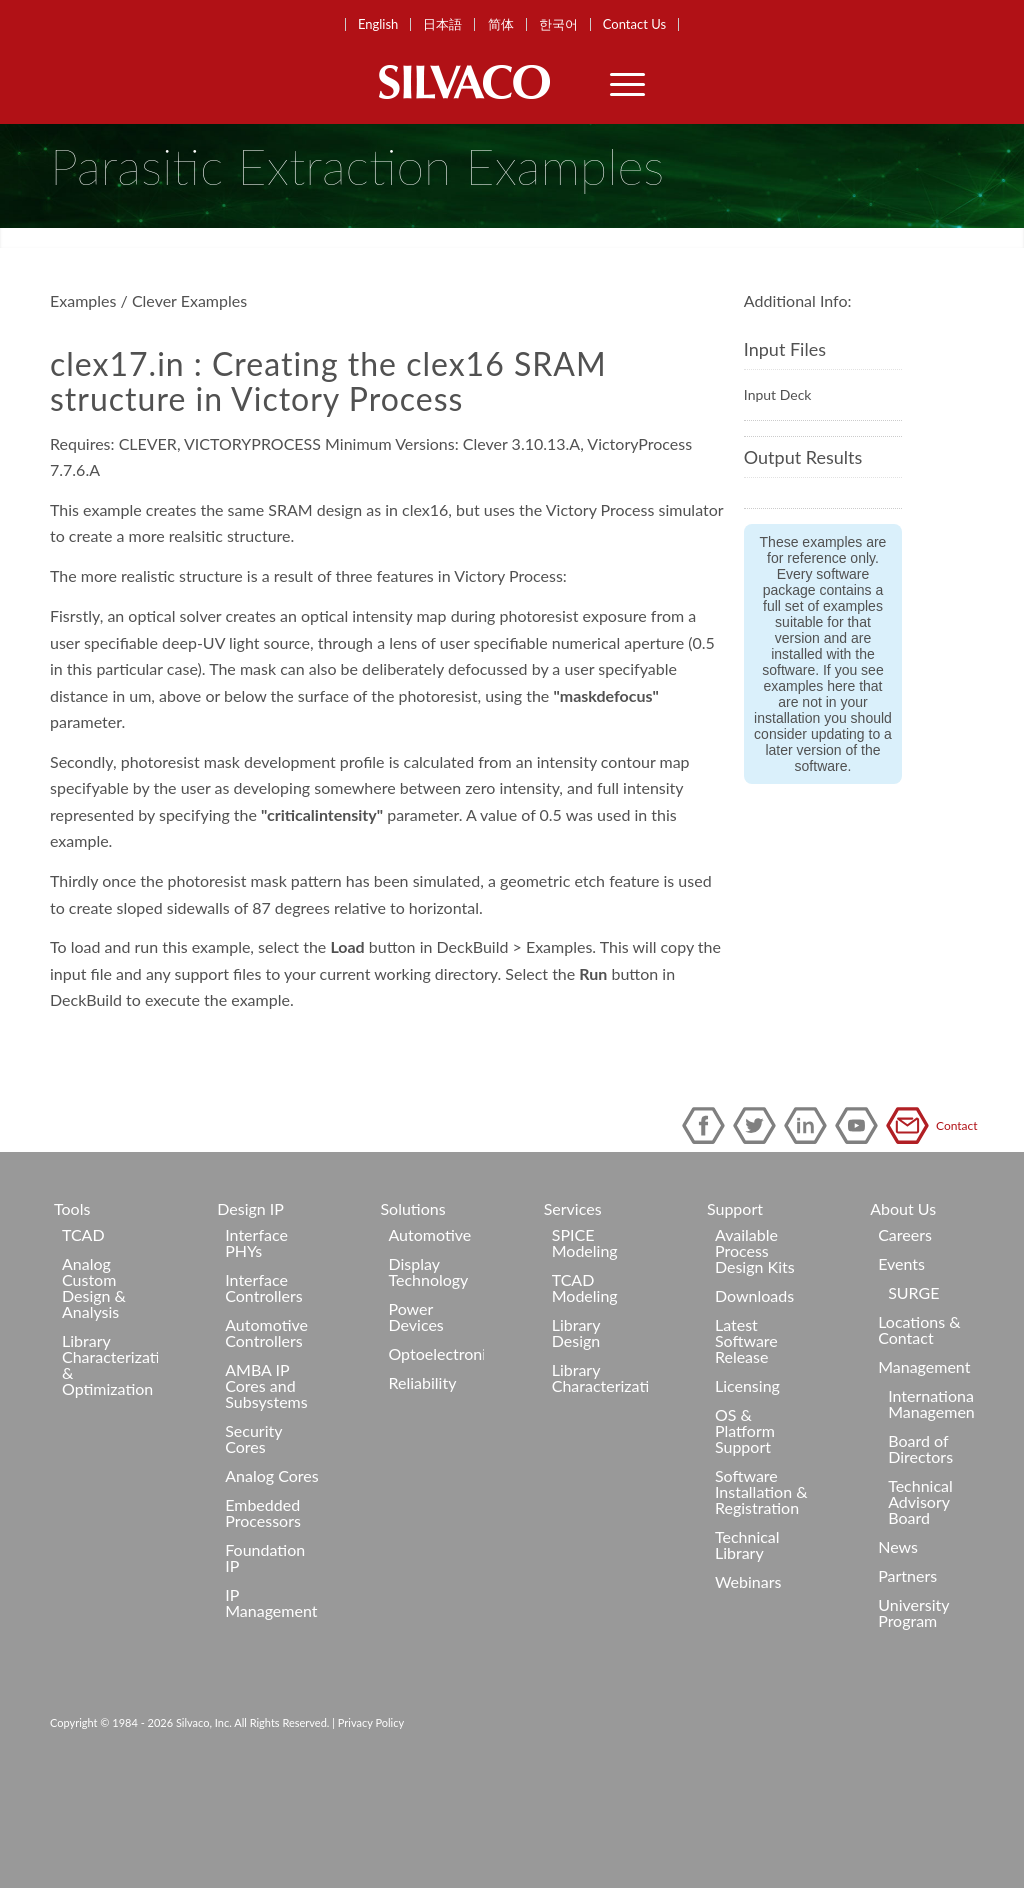 The image size is (1024, 1888). What do you see at coordinates (378, 24) in the screenshot?
I see `English` at bounding box center [378, 24].